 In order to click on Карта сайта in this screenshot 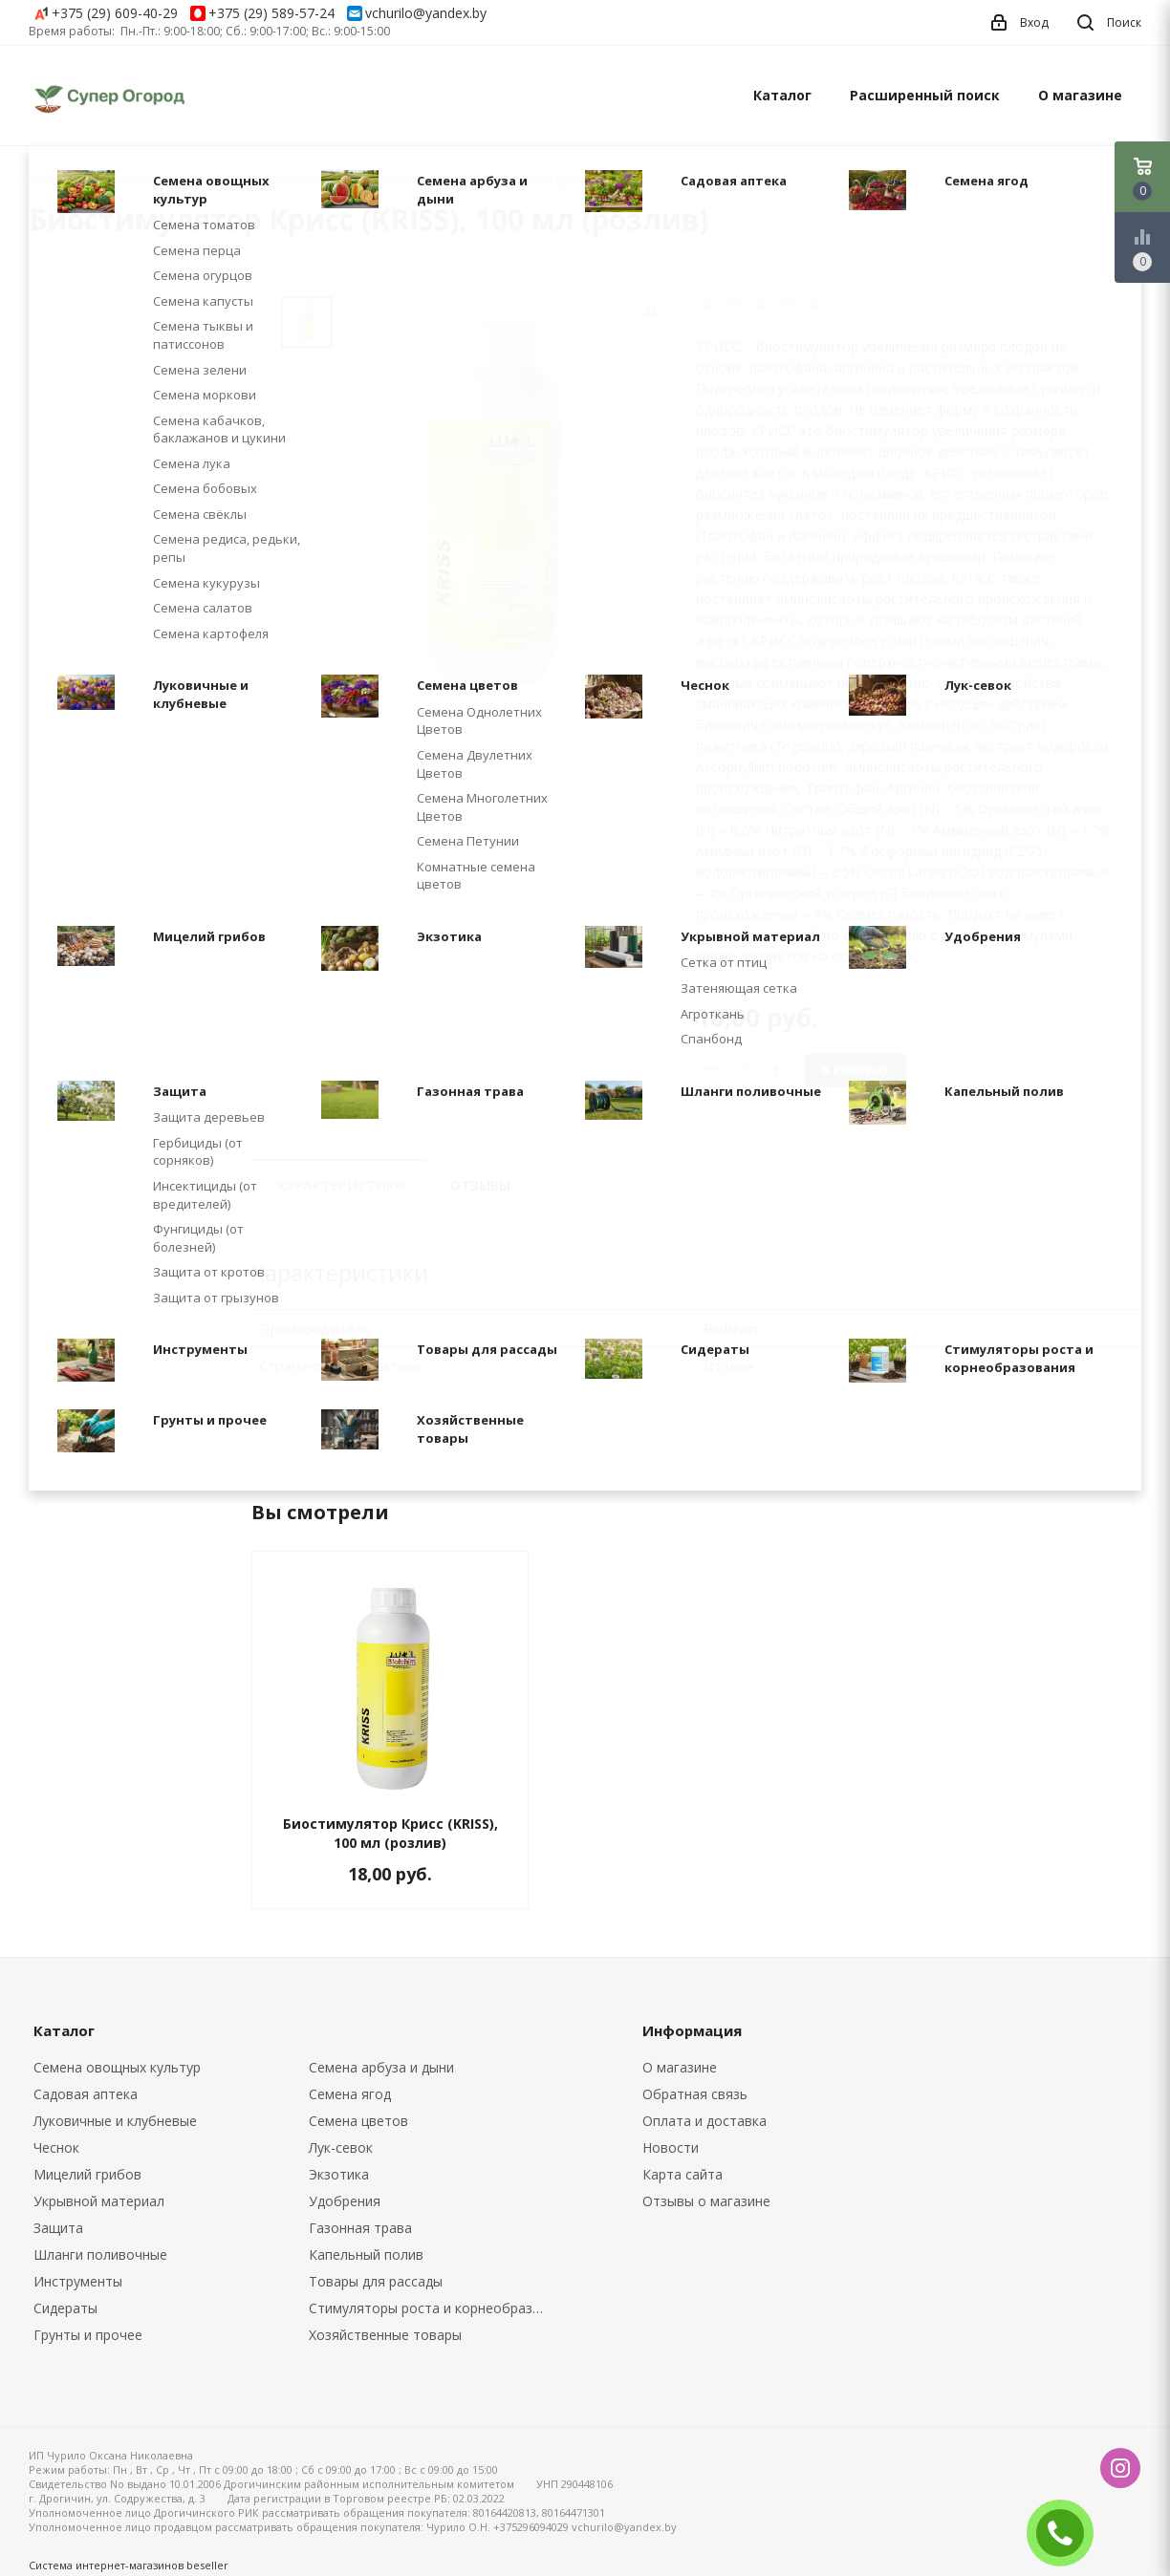, I will do `click(682, 2174)`.